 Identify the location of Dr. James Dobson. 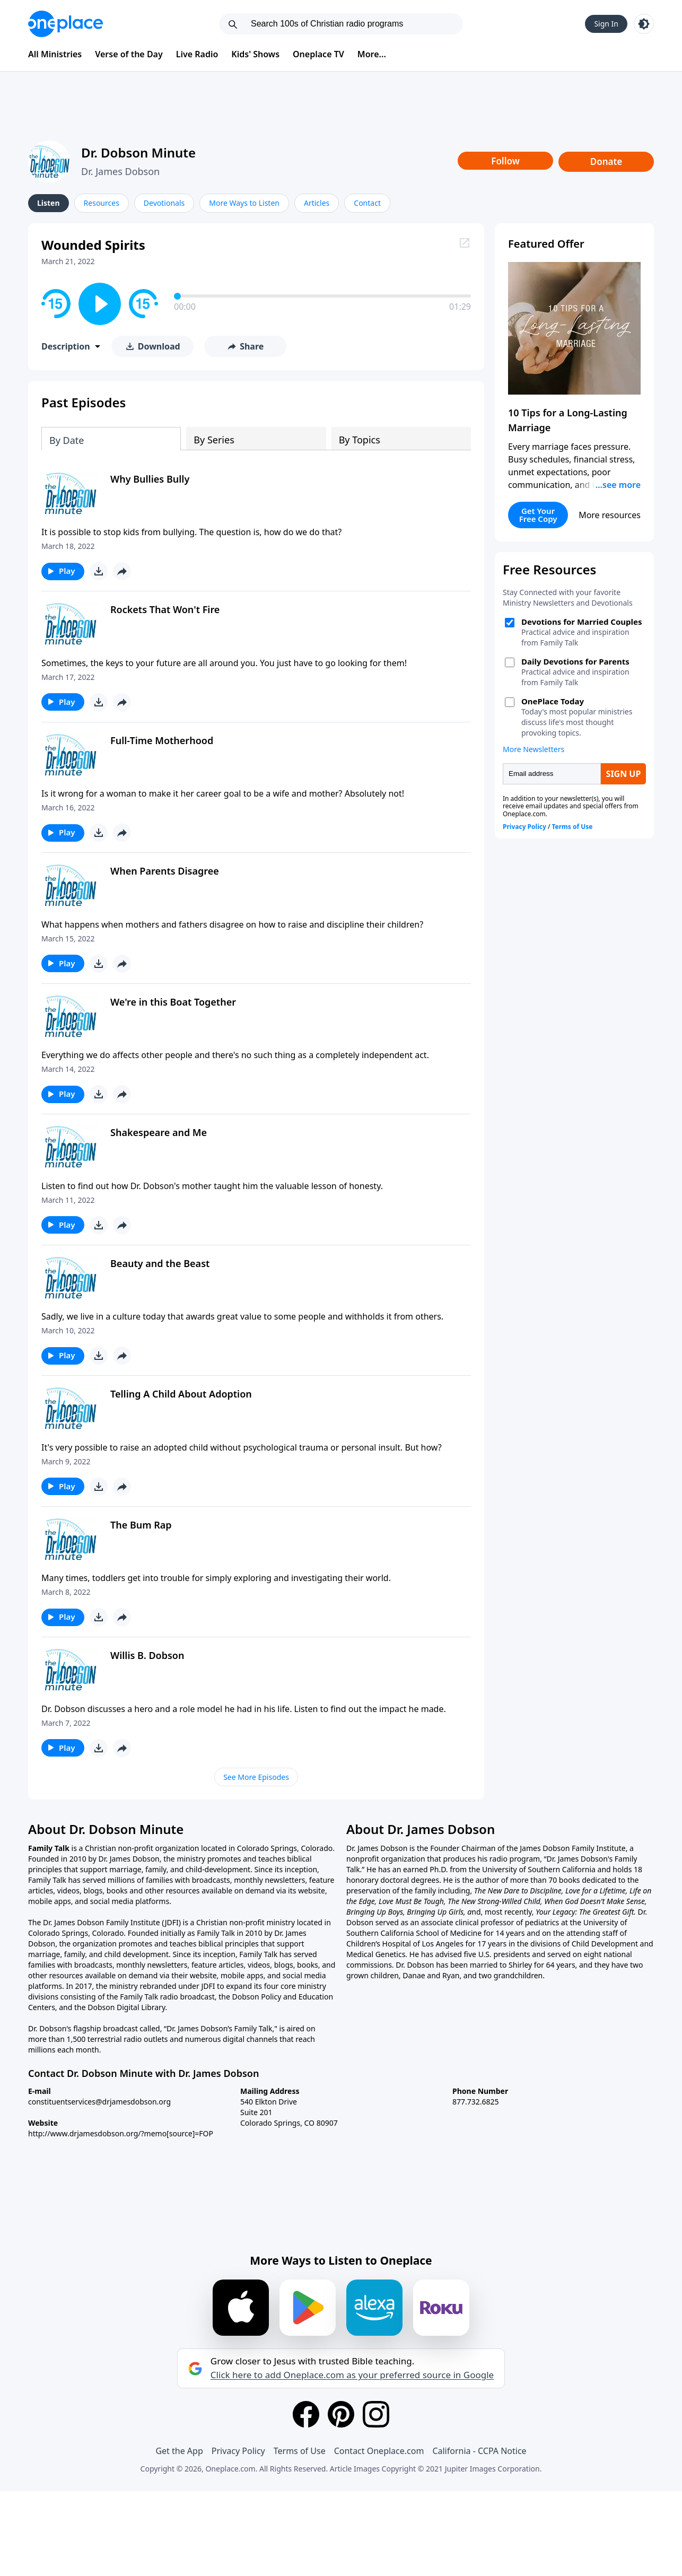
(120, 171).